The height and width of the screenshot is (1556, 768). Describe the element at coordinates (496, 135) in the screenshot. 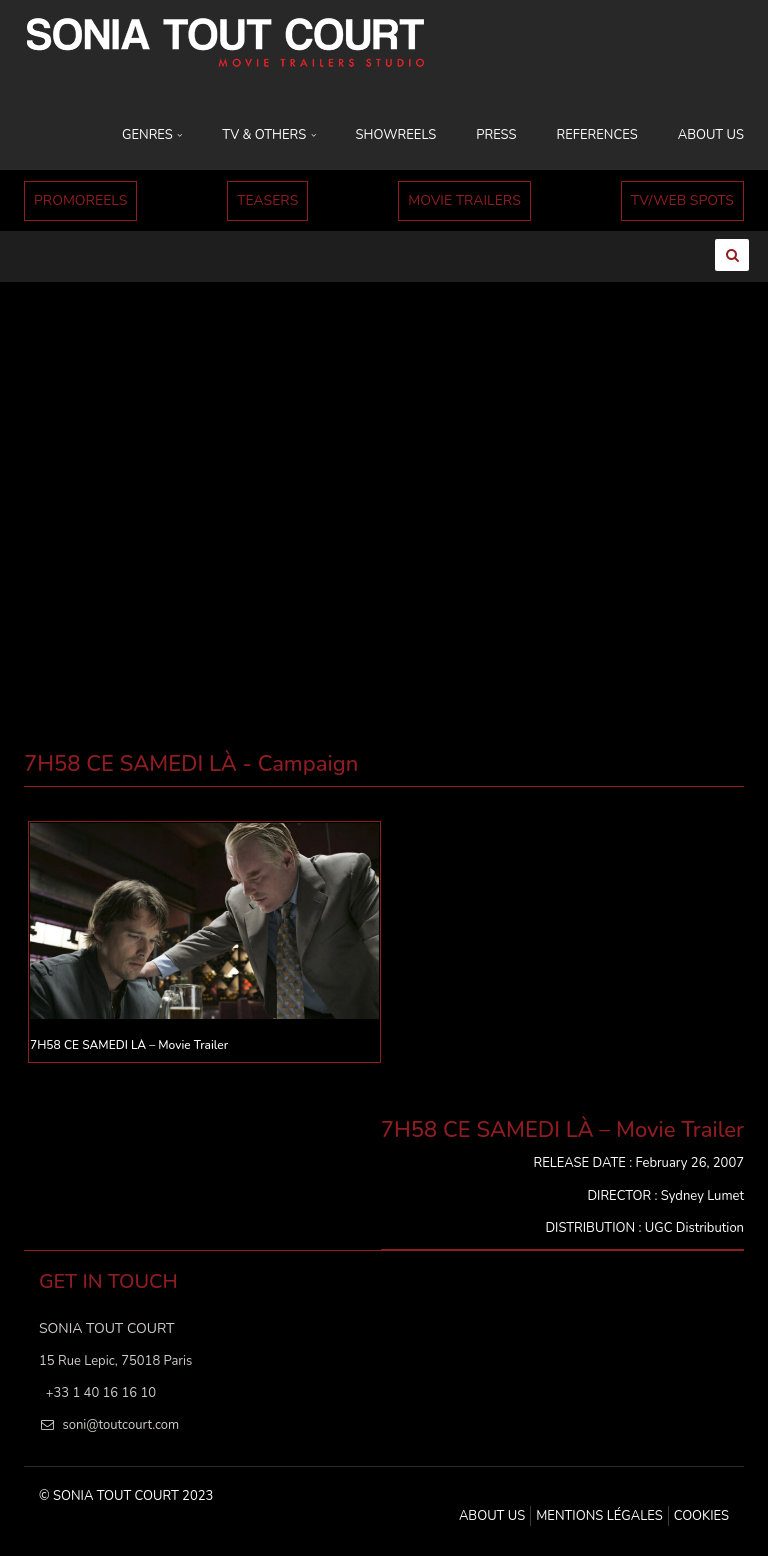

I see `PRESS` at that location.